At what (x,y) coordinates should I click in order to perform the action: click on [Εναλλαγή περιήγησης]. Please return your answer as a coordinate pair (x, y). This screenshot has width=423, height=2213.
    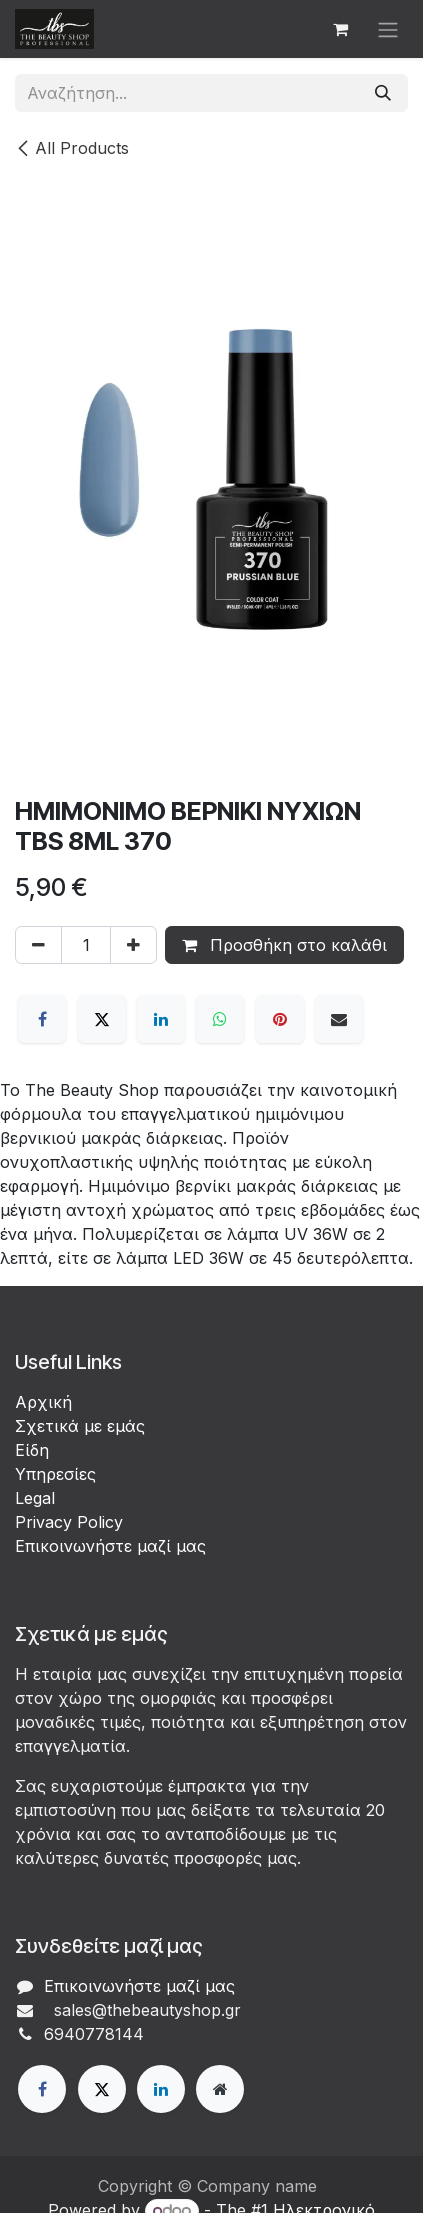
    Looking at the image, I should click on (388, 29).